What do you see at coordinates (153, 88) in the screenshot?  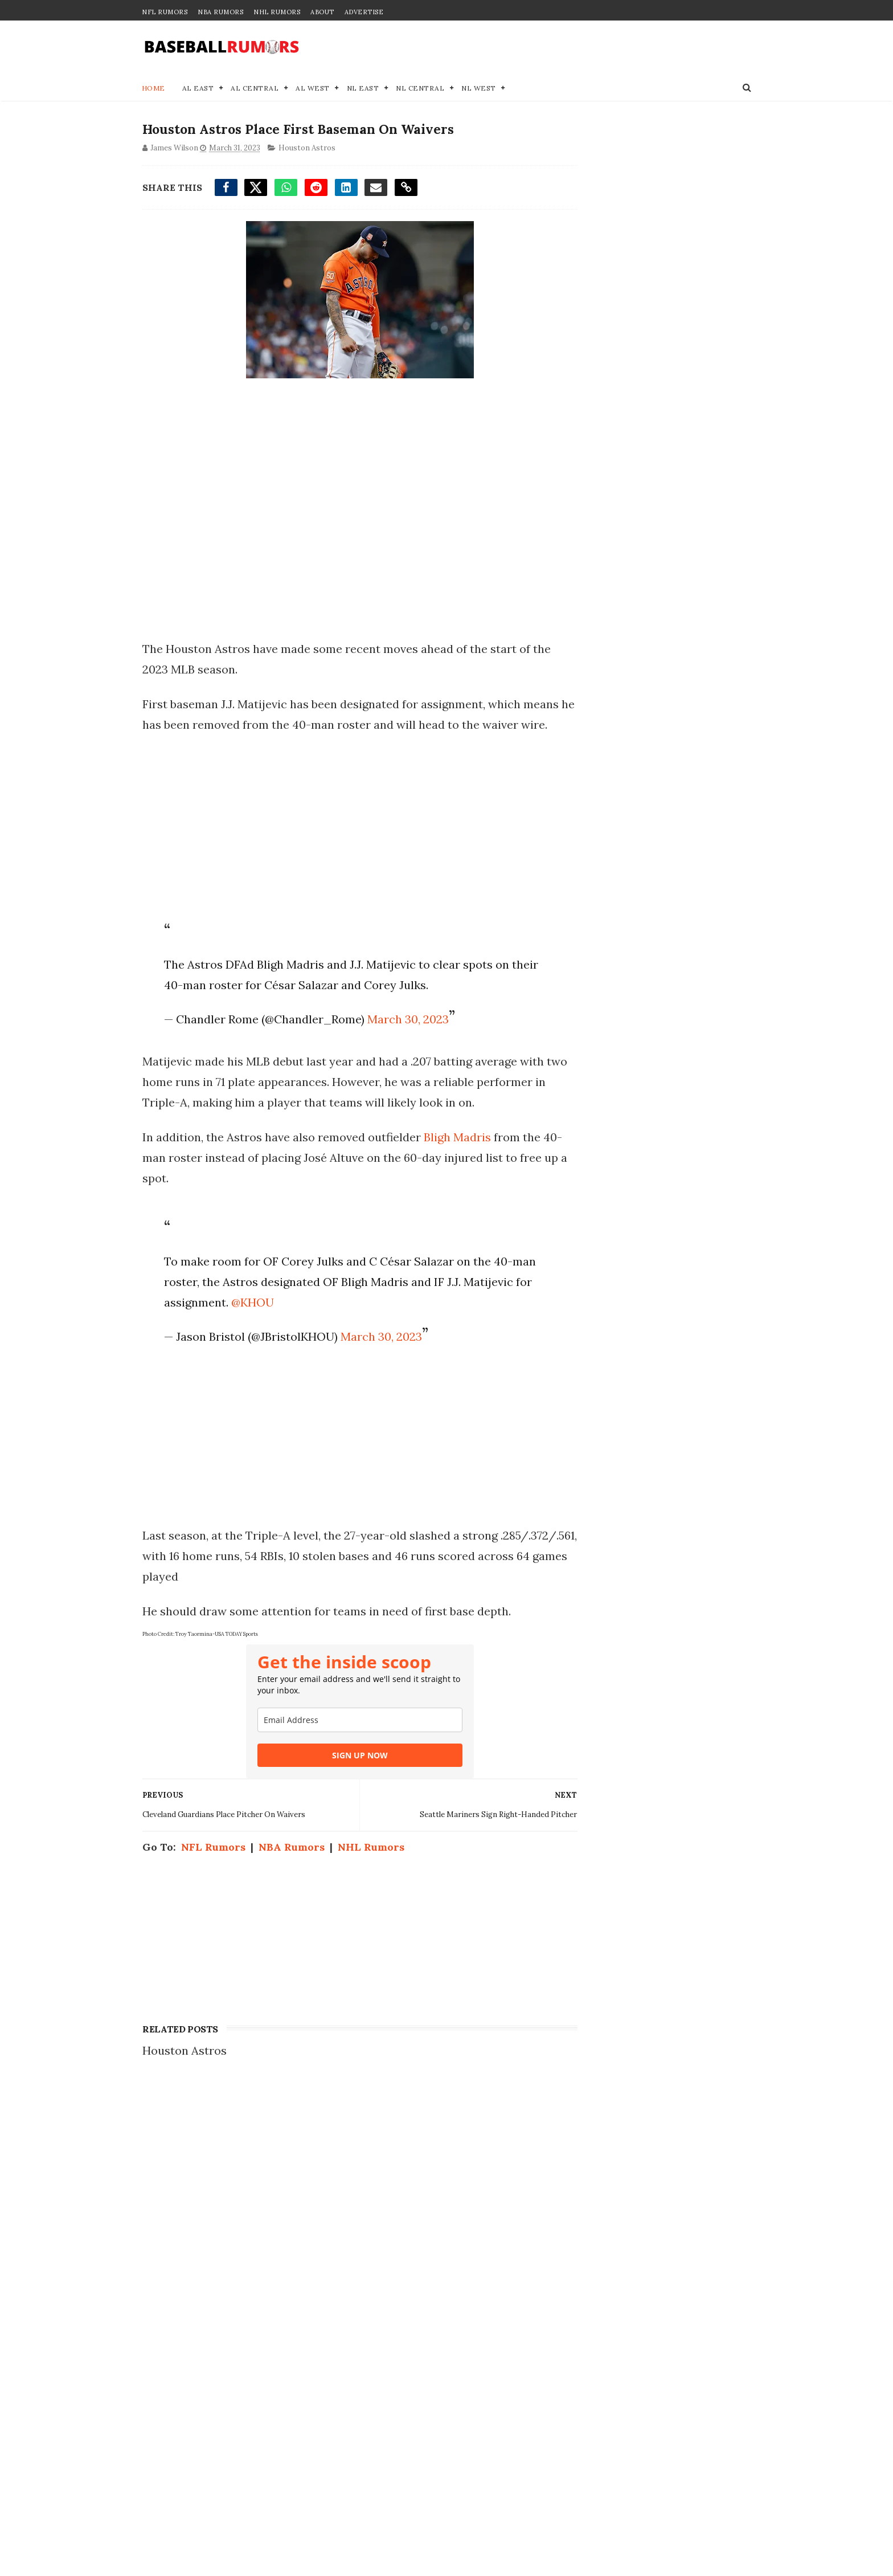 I see `Home` at bounding box center [153, 88].